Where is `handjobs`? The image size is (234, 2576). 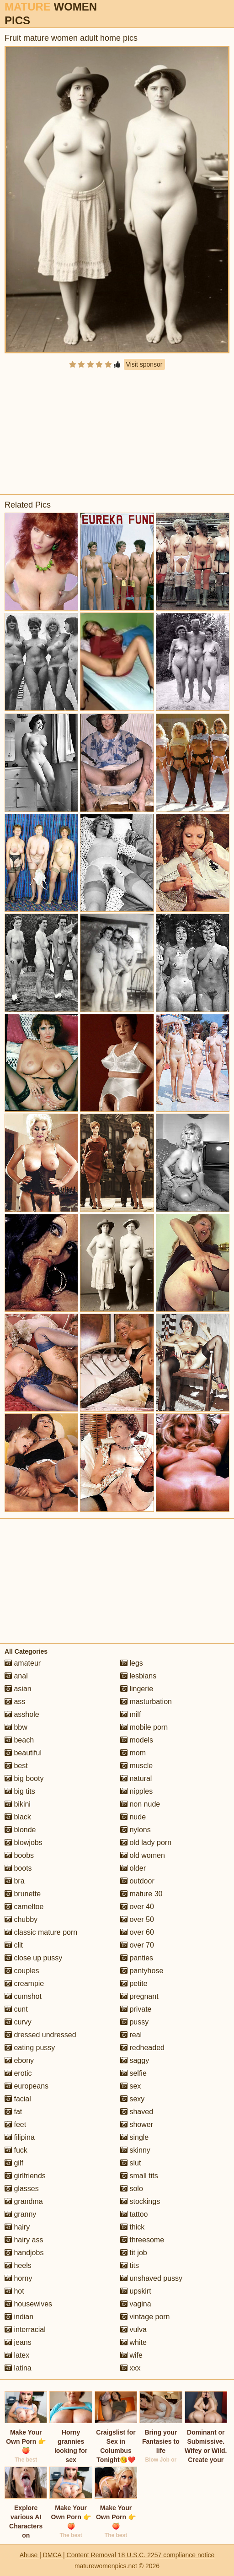 handjobs is located at coordinates (24, 2253).